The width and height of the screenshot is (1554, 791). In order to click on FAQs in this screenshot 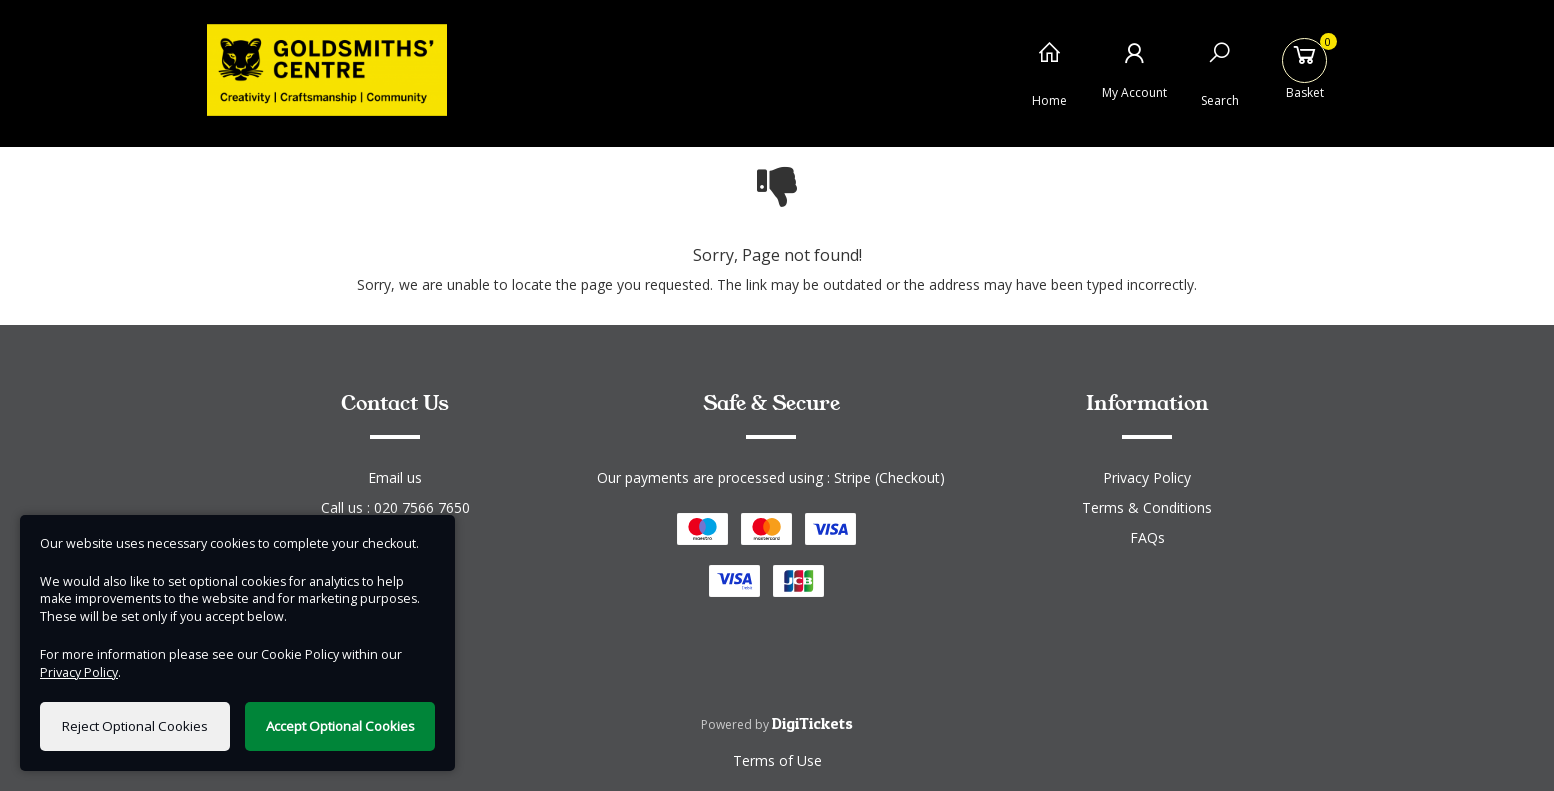, I will do `click(1147, 537)`.